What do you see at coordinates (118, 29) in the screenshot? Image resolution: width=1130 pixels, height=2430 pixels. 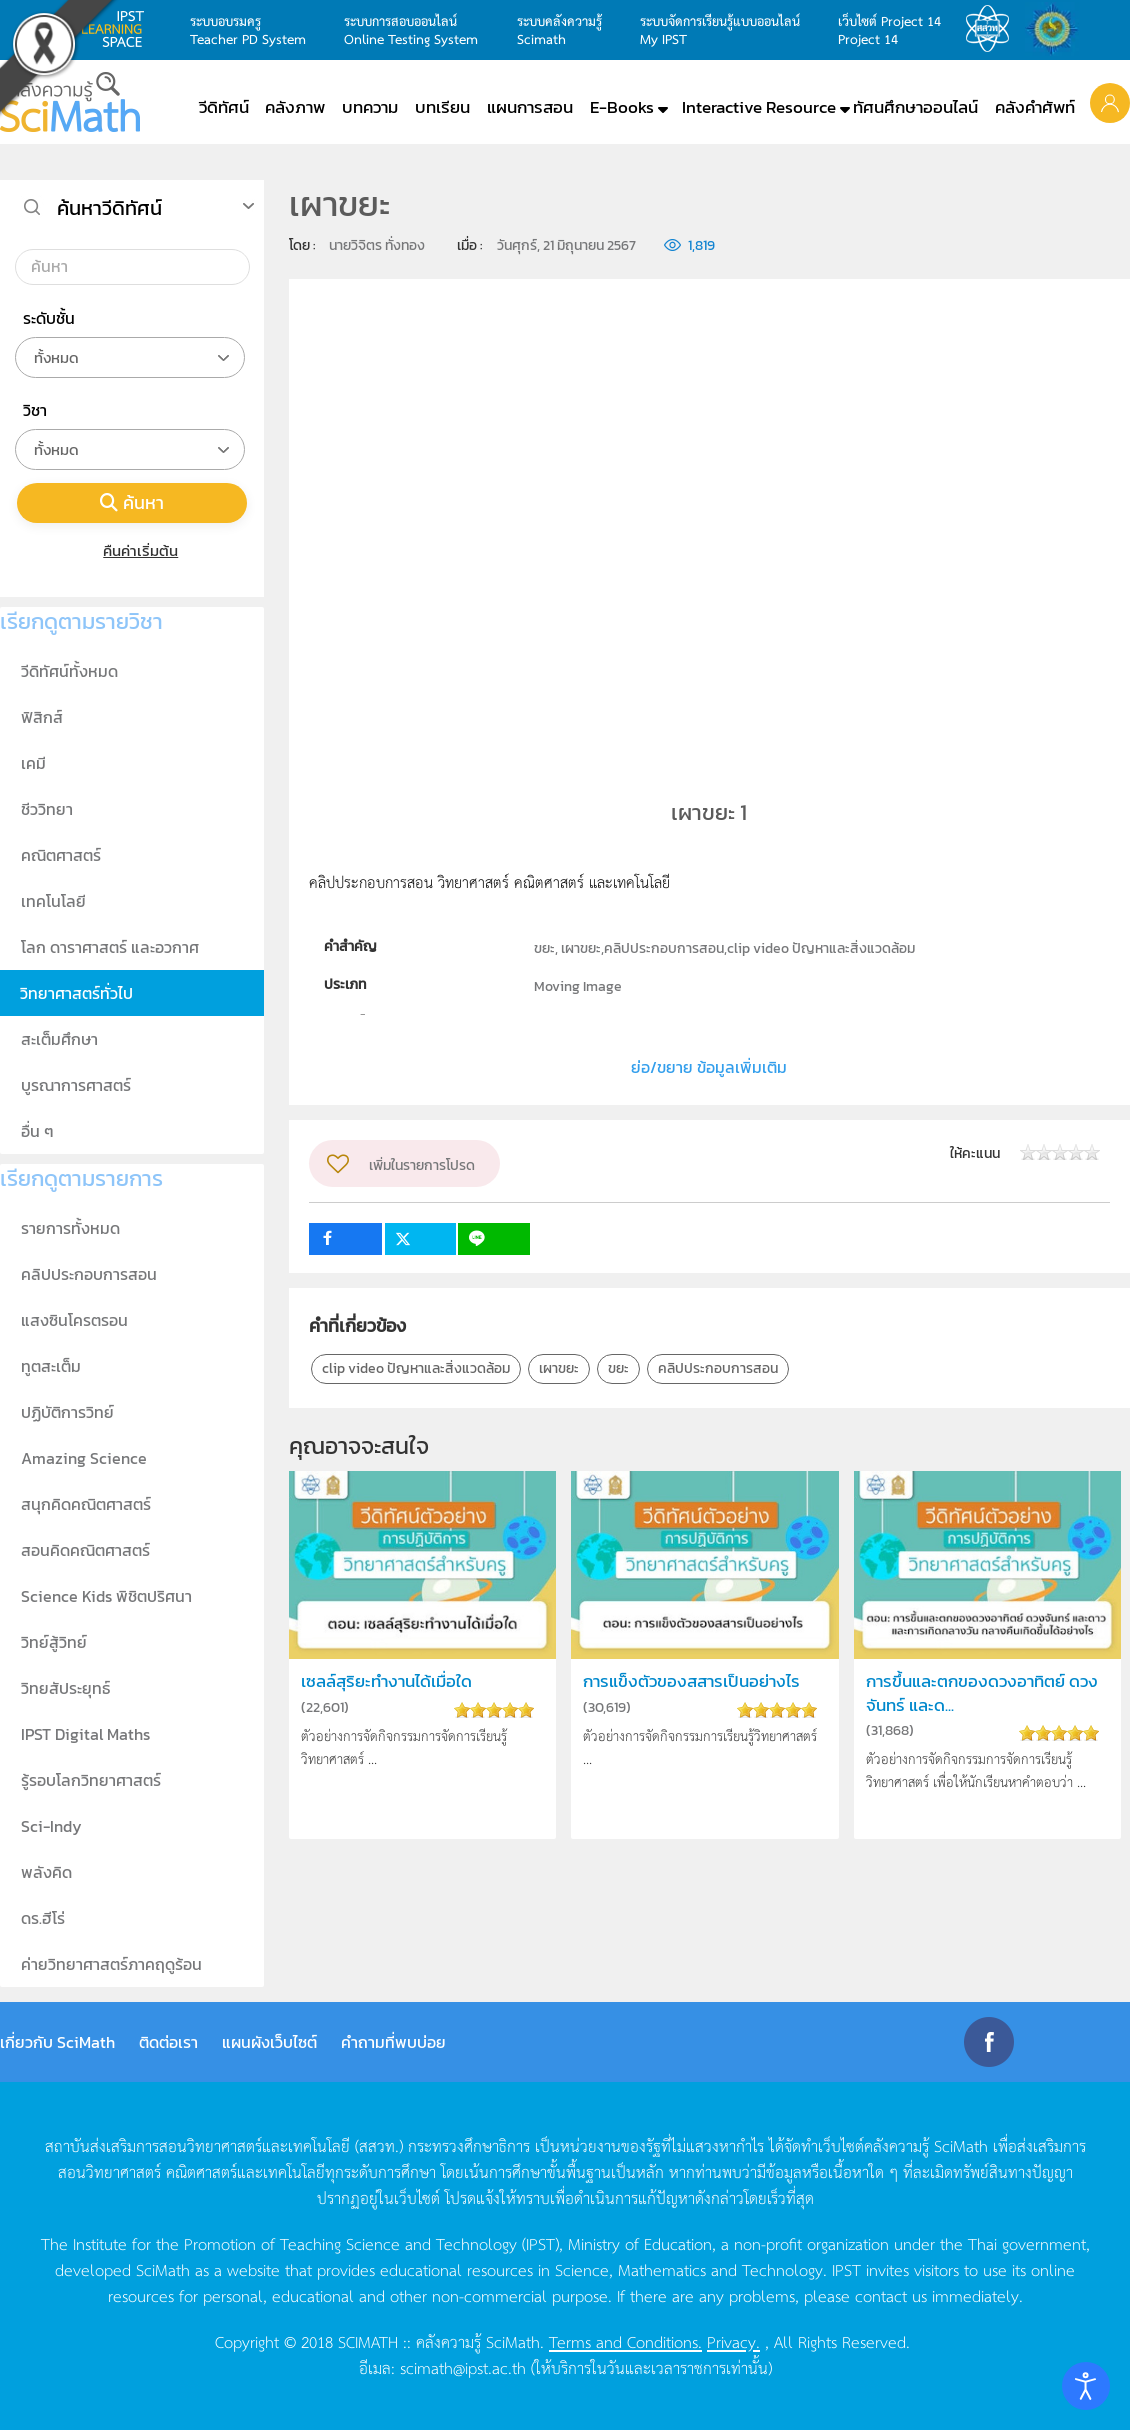 I see `learning space` at bounding box center [118, 29].